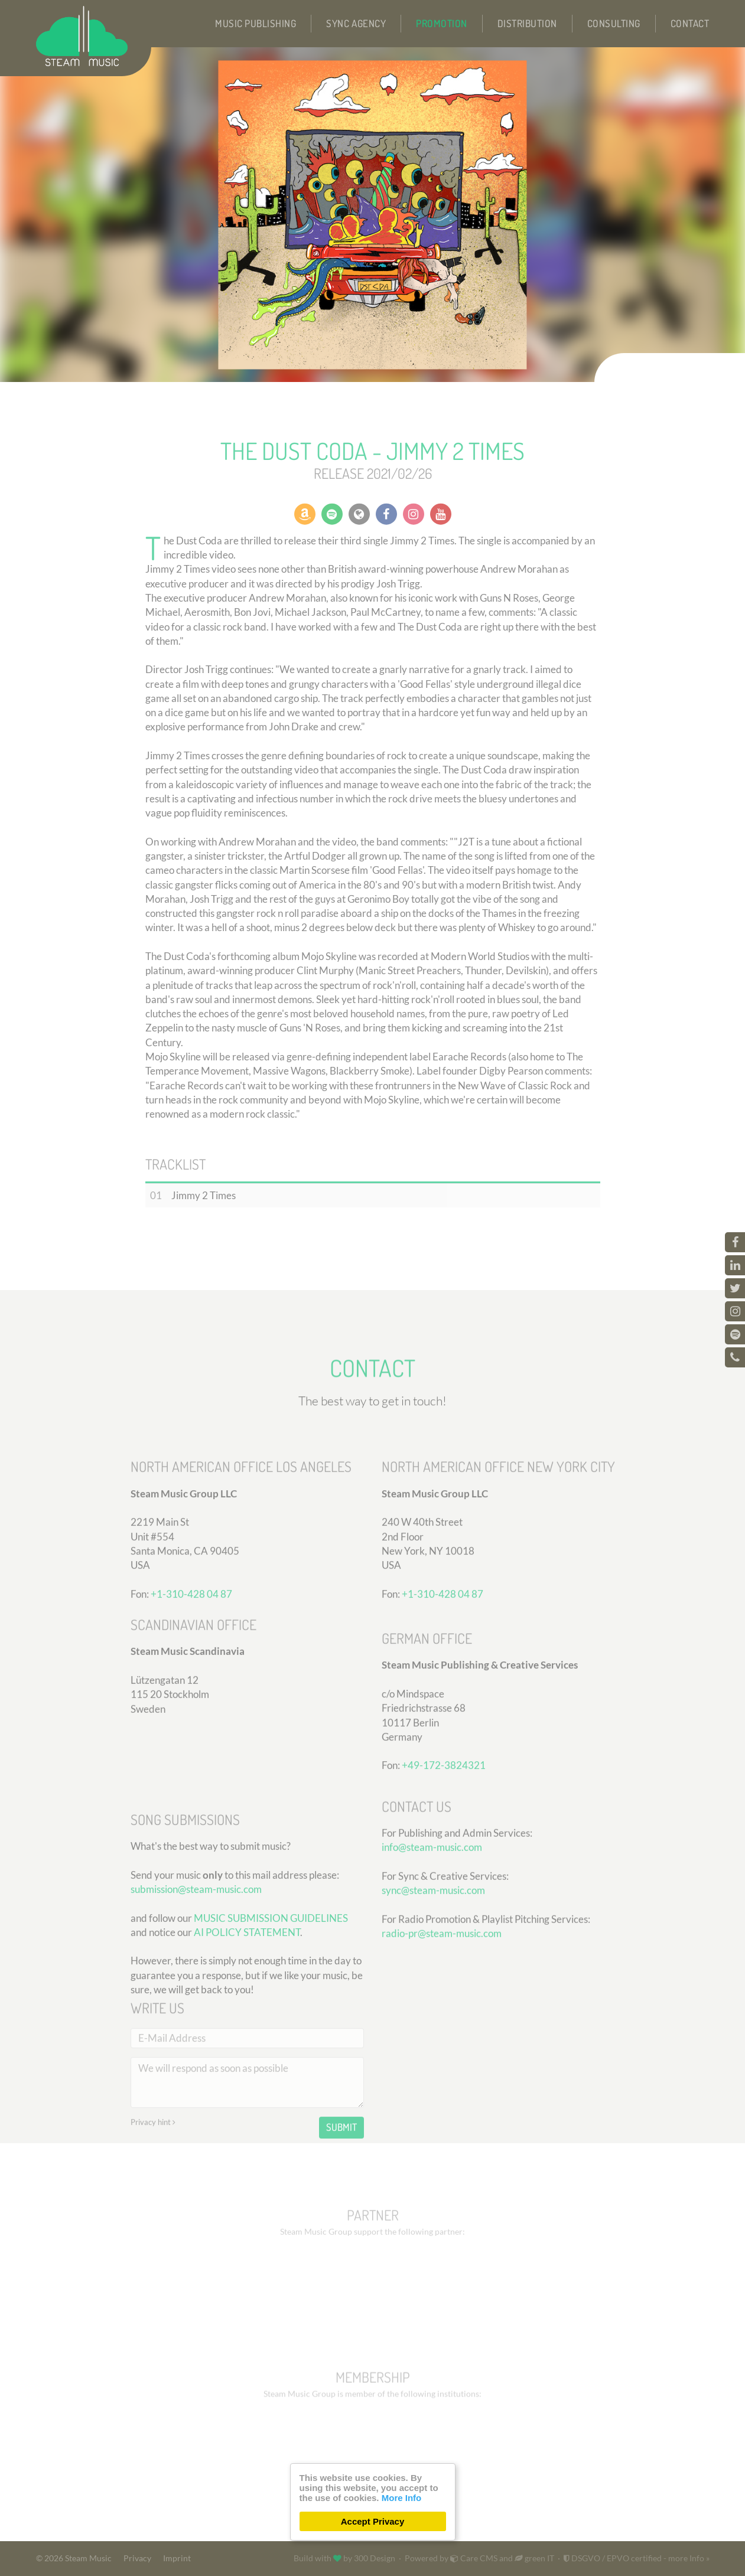 The height and width of the screenshot is (2576, 745). Describe the element at coordinates (247, 2041) in the screenshot. I see `AI POLICY STATEMENT` at that location.